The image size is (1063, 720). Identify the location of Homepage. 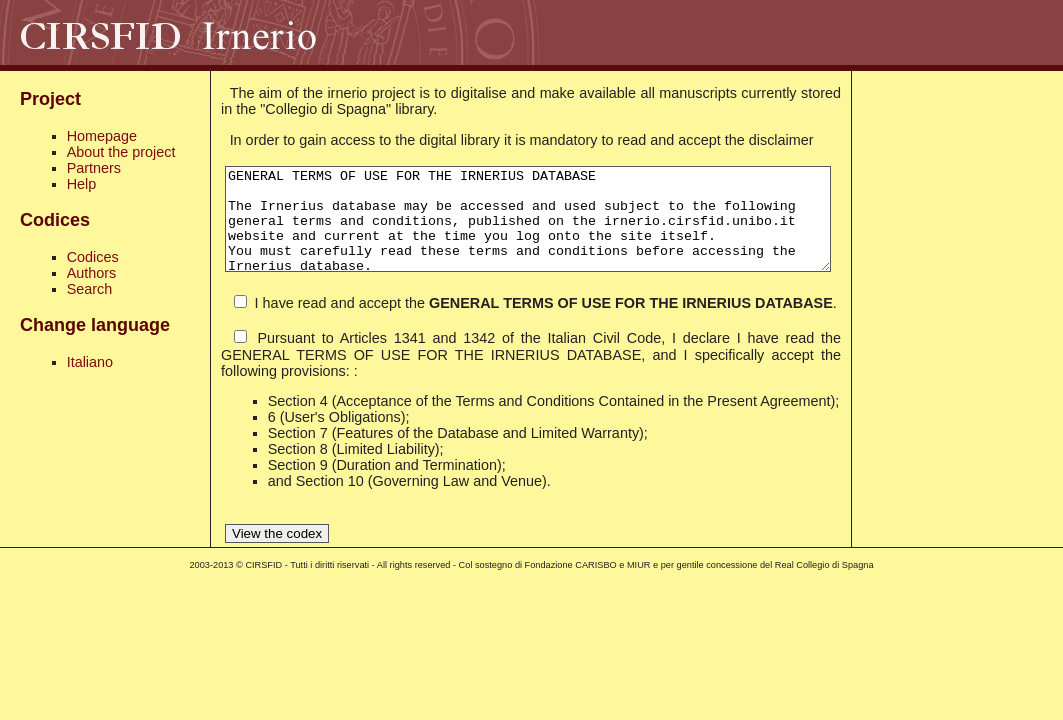
(102, 136).